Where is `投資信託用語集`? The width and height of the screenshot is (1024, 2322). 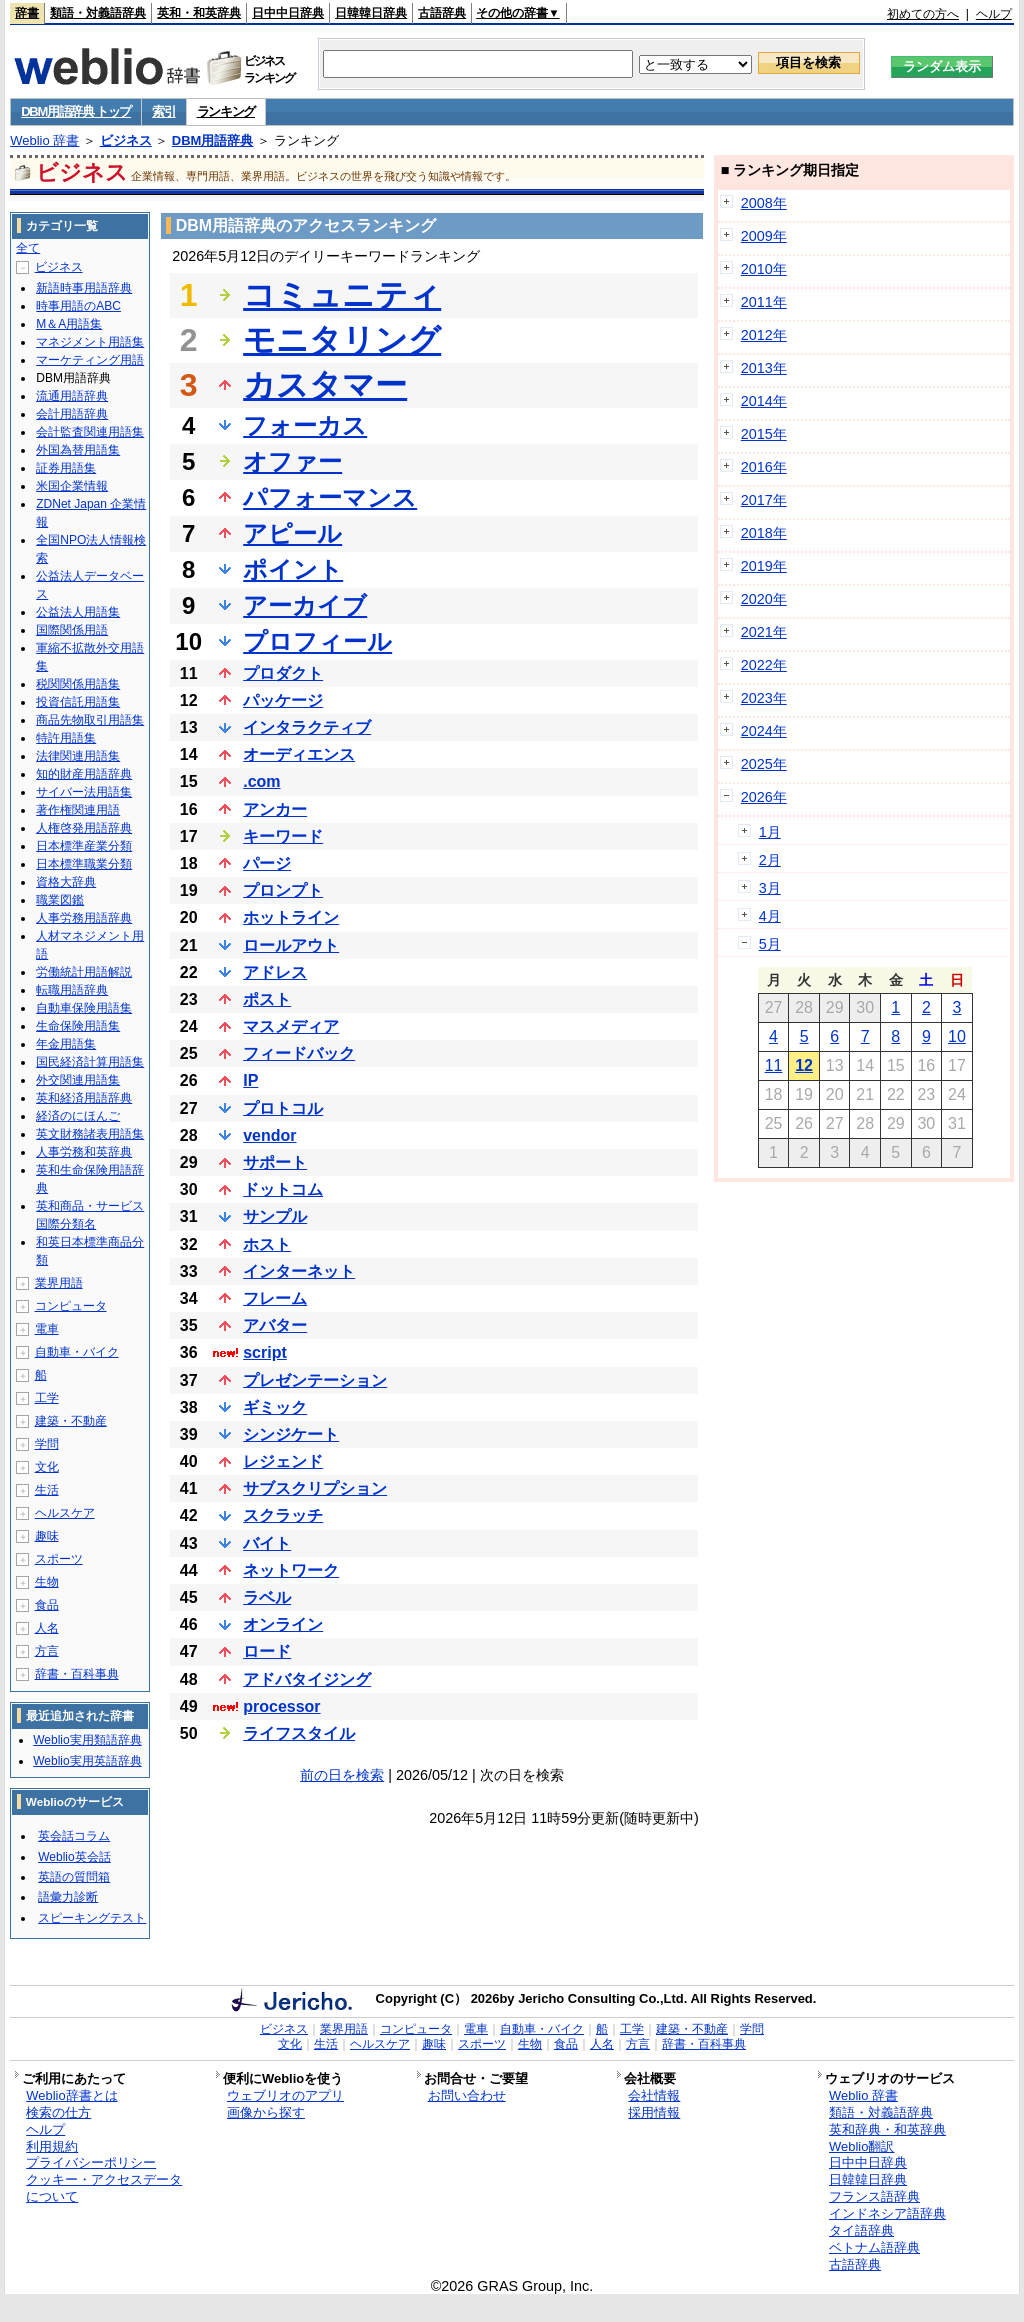 投資信託用語集 is located at coordinates (78, 702).